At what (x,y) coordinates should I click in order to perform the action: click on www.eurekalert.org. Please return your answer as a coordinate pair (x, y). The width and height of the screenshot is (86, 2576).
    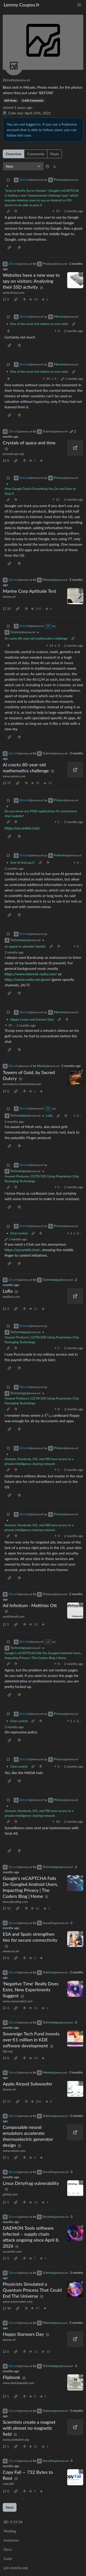
    Looking at the image, I should click on (16, 2439).